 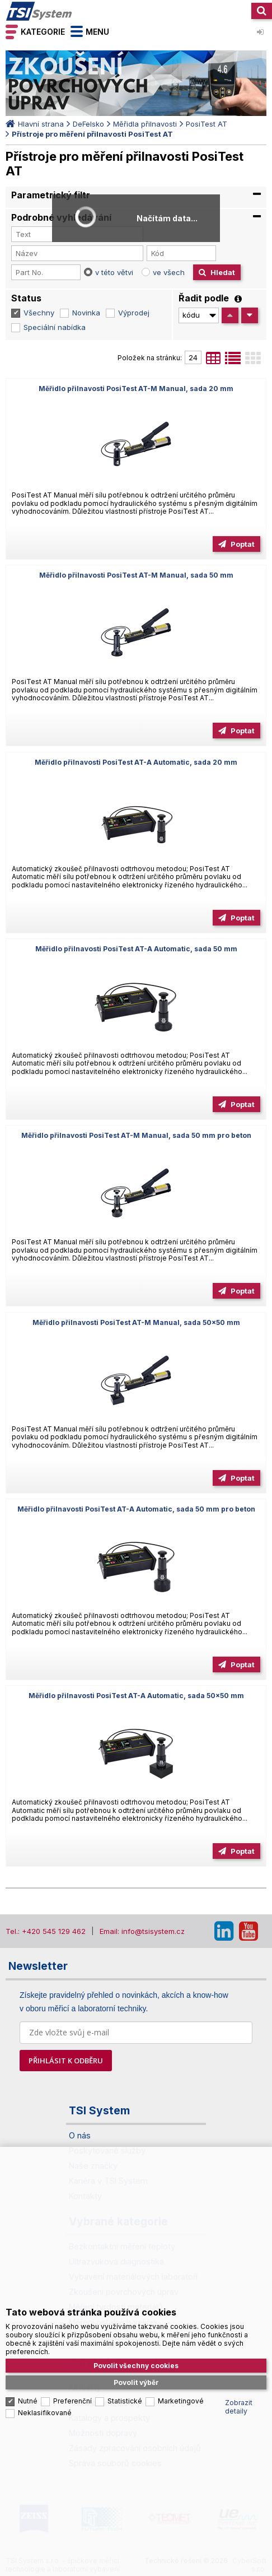 What do you see at coordinates (114, 272) in the screenshot?
I see `v této větvi` at bounding box center [114, 272].